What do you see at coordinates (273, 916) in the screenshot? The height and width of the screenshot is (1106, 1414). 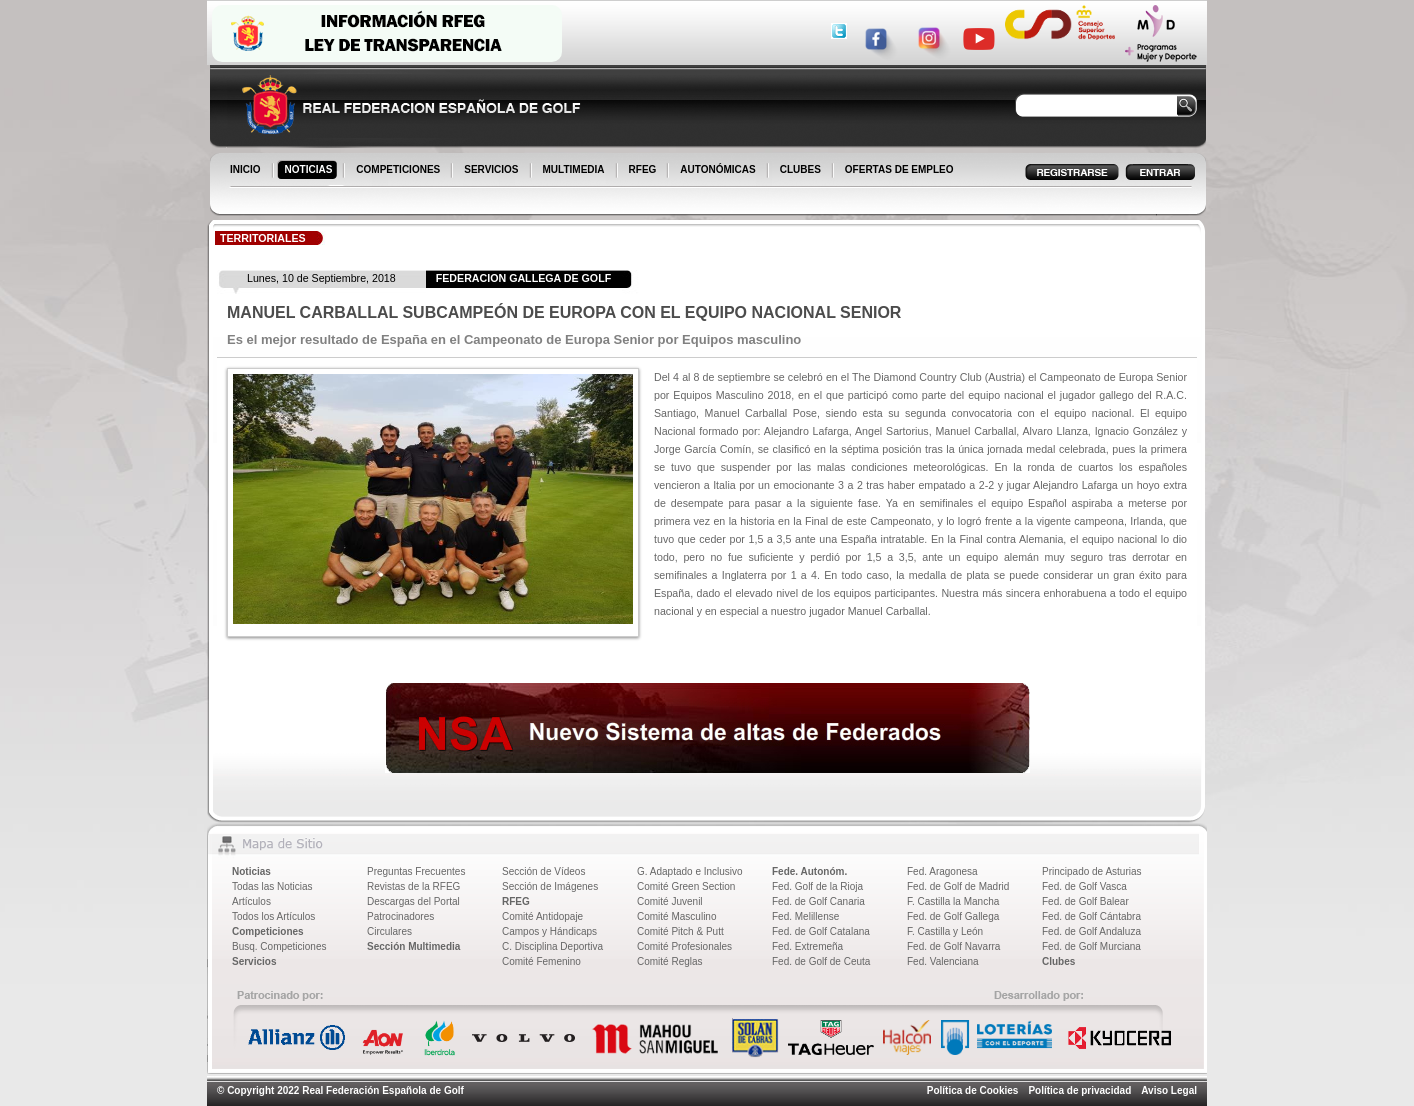 I see `Todos los Artículos` at bounding box center [273, 916].